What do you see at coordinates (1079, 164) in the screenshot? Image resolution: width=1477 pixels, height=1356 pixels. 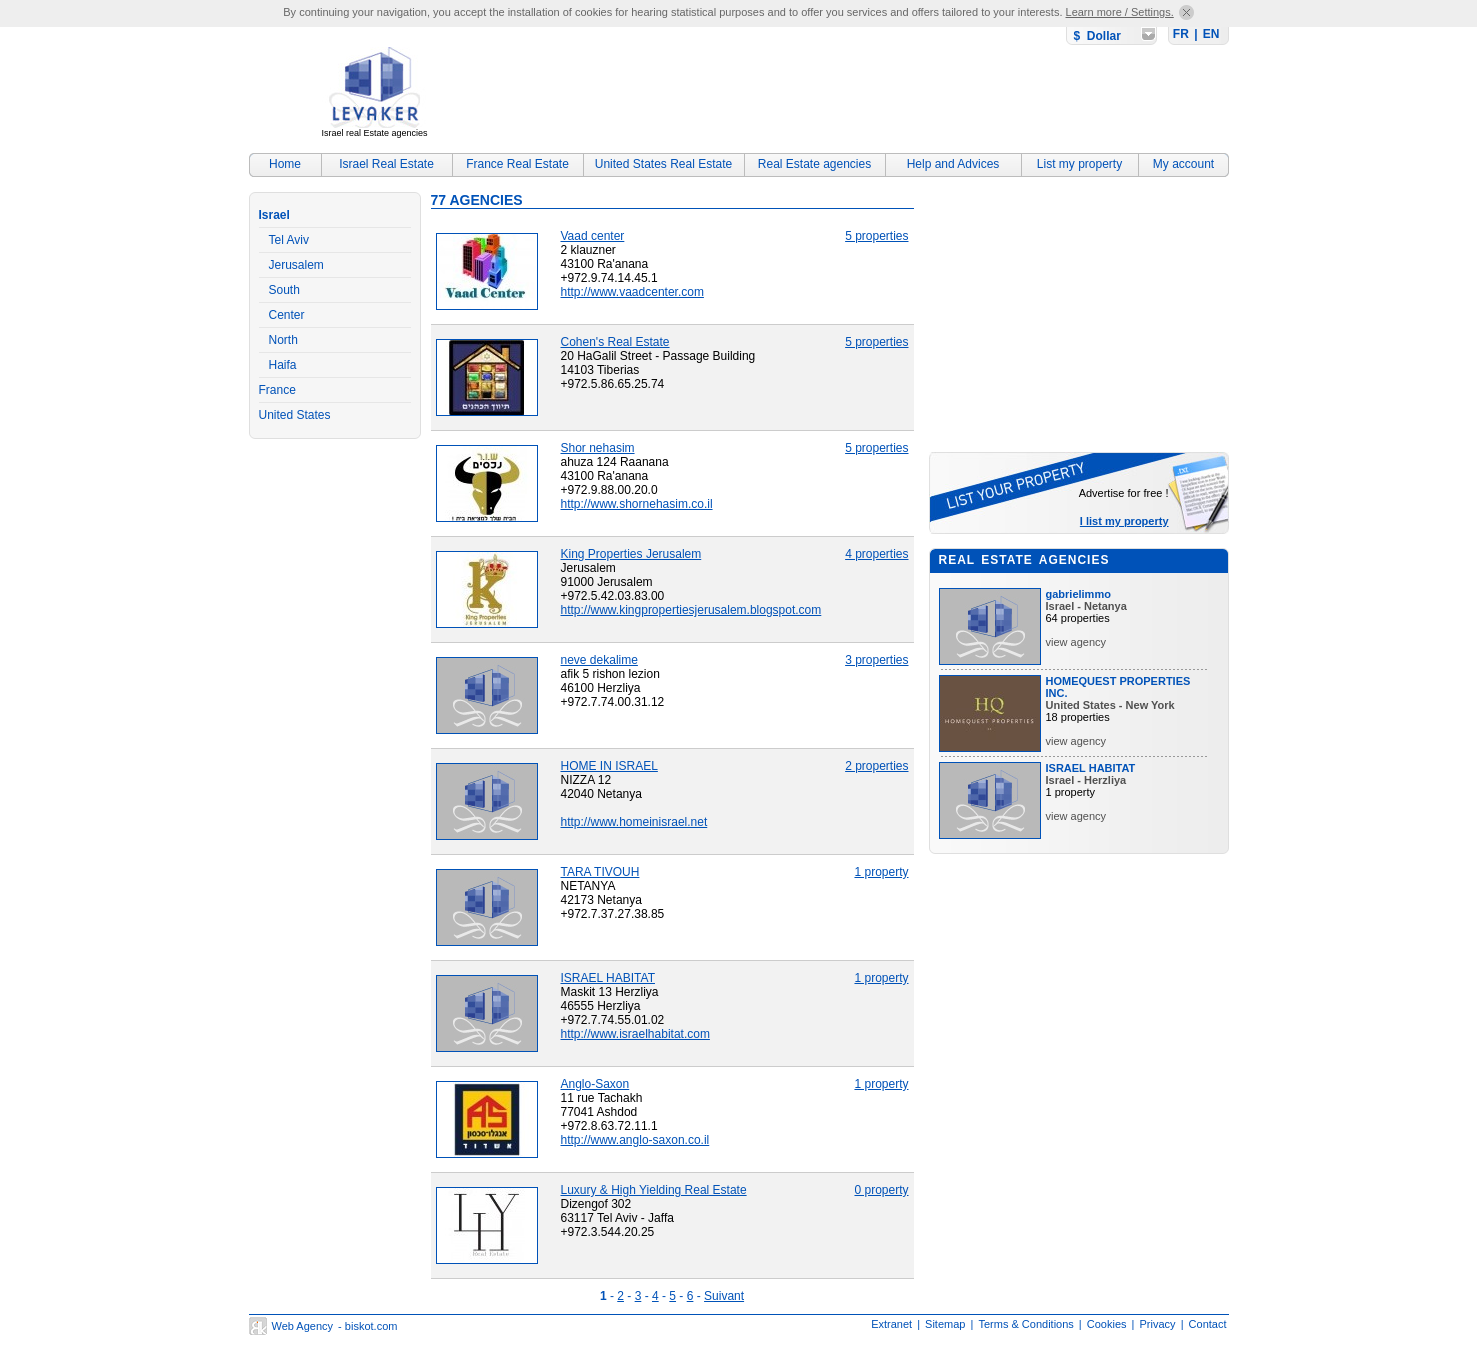 I see `List my property` at bounding box center [1079, 164].